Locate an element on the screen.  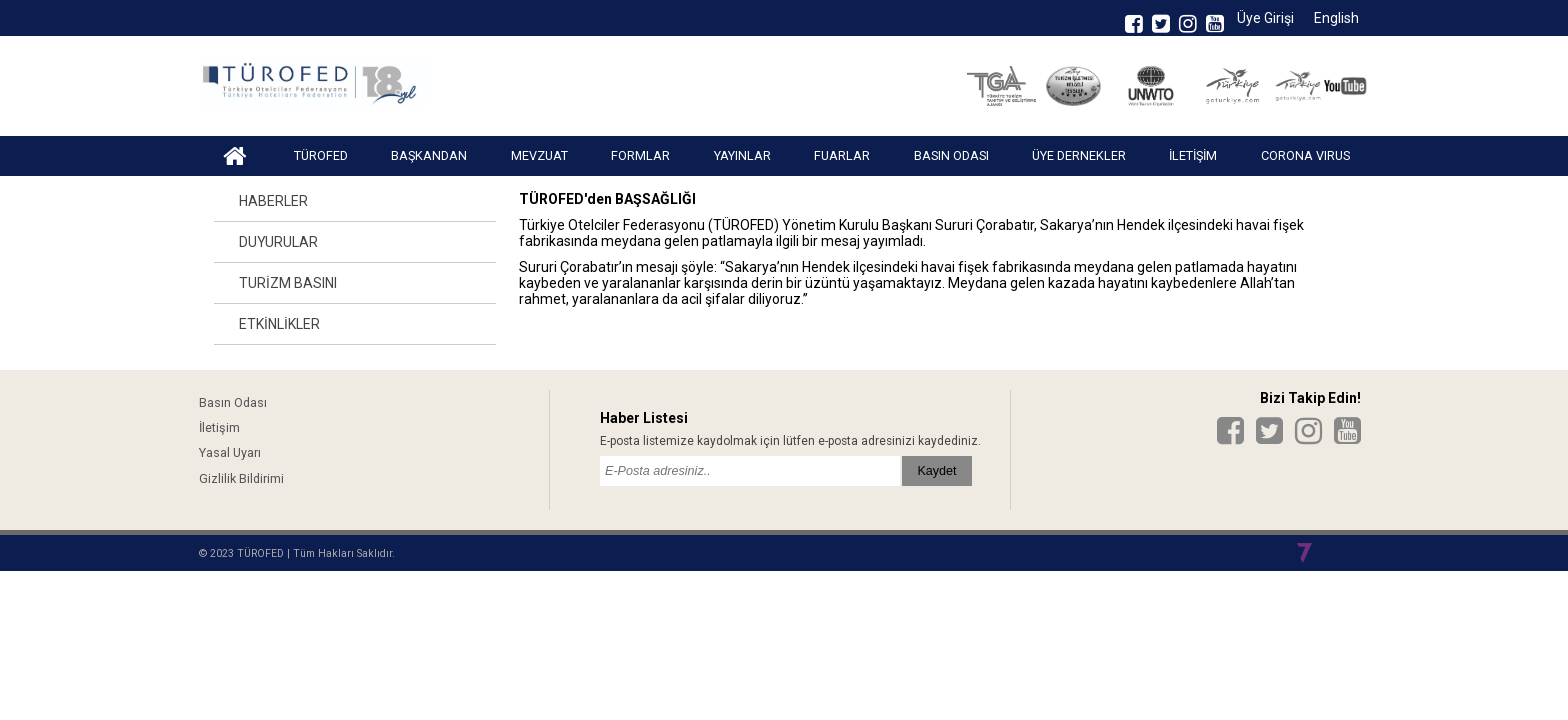
FORMLAR is located at coordinates (640, 155).